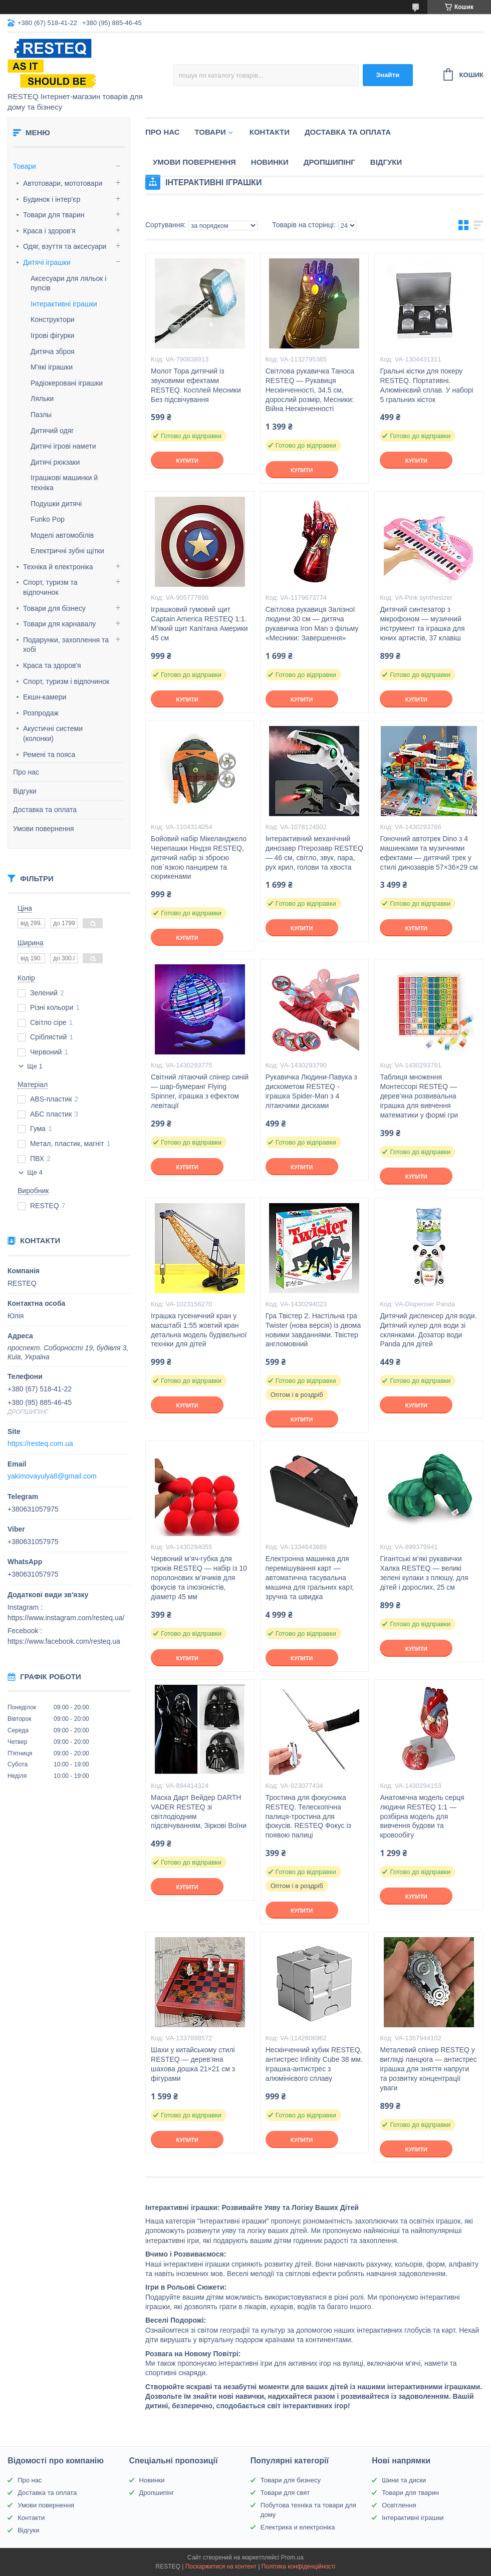 Image resolution: width=491 pixels, height=2576 pixels. I want to click on Краса та здоров'я, so click(52, 665).